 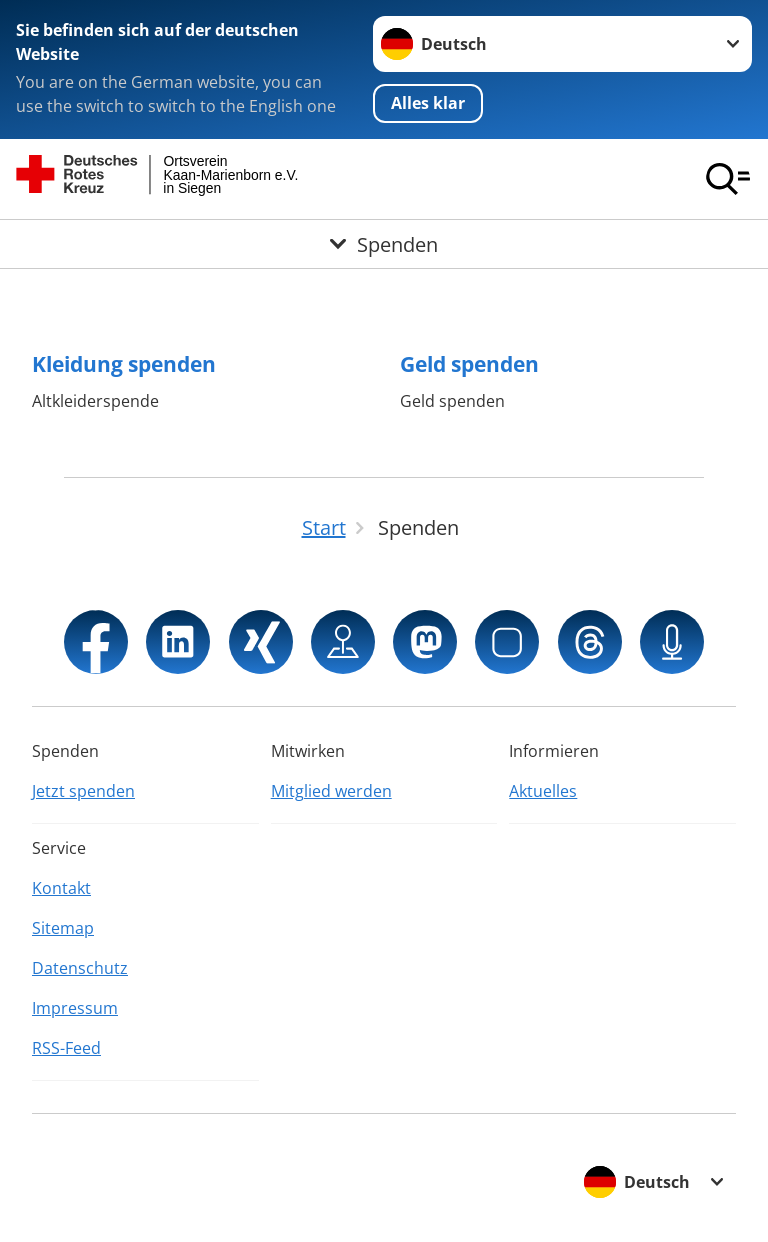 I want to click on Kontakt, so click(x=61, y=888).